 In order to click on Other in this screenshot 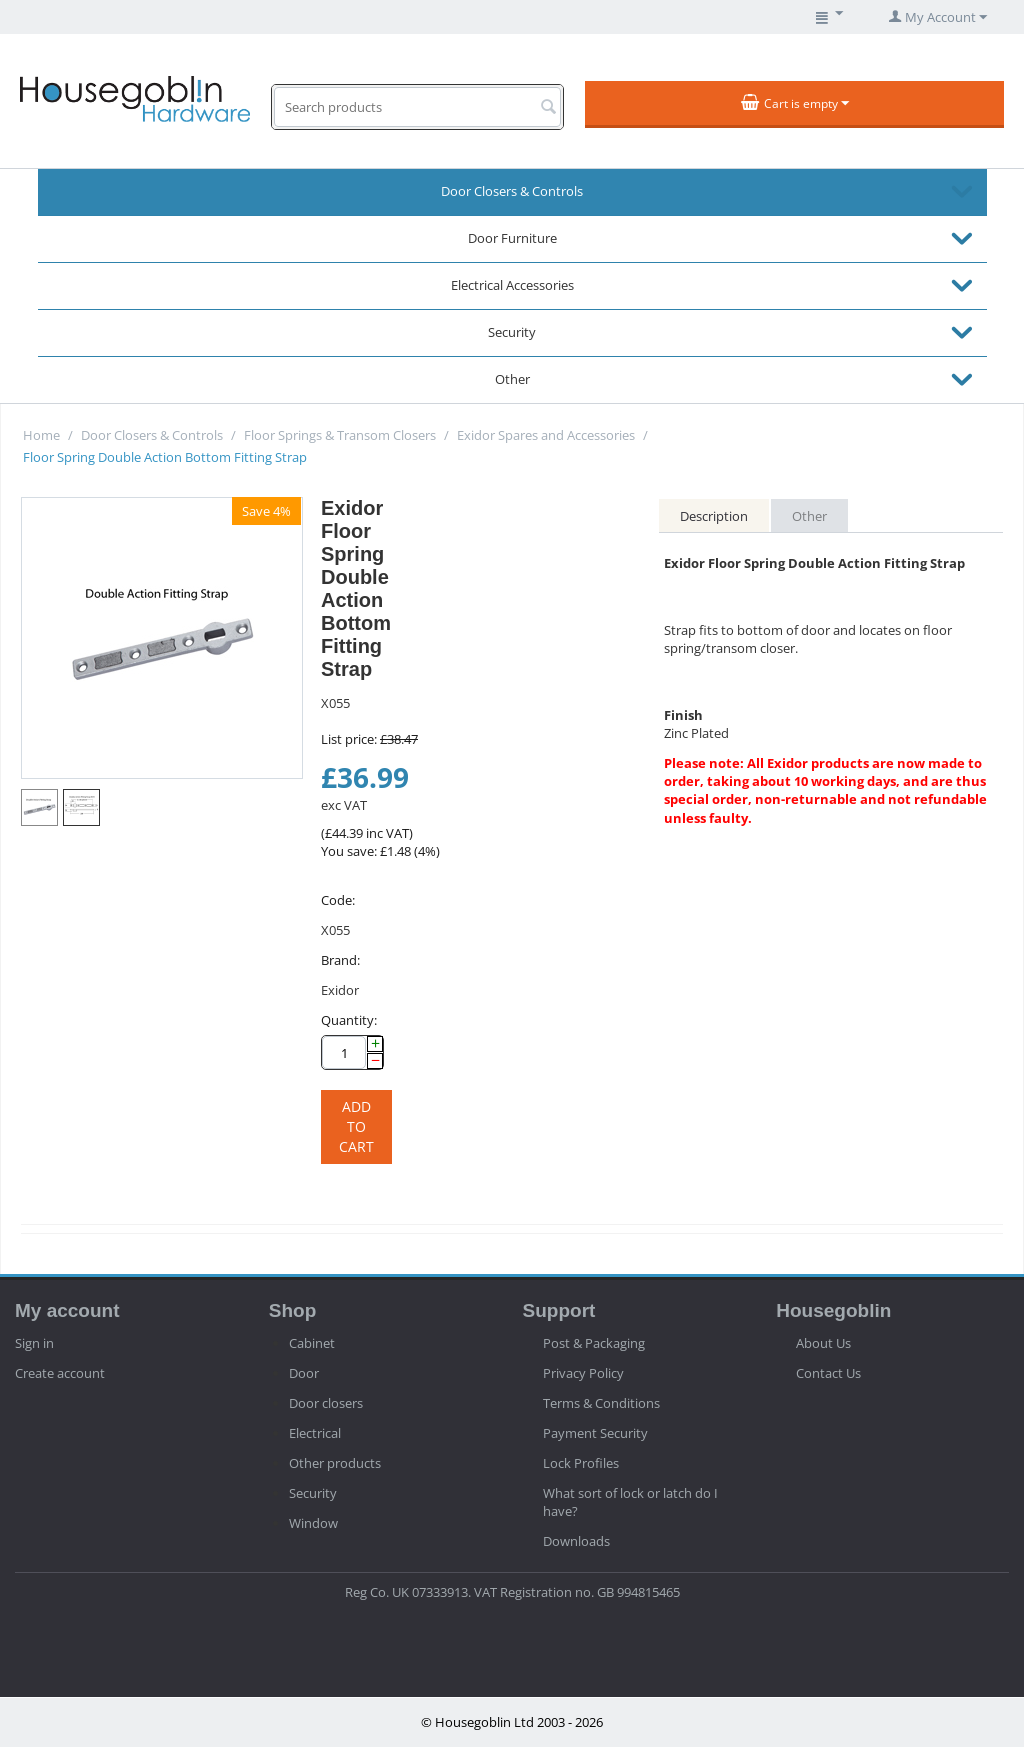, I will do `click(512, 379)`.